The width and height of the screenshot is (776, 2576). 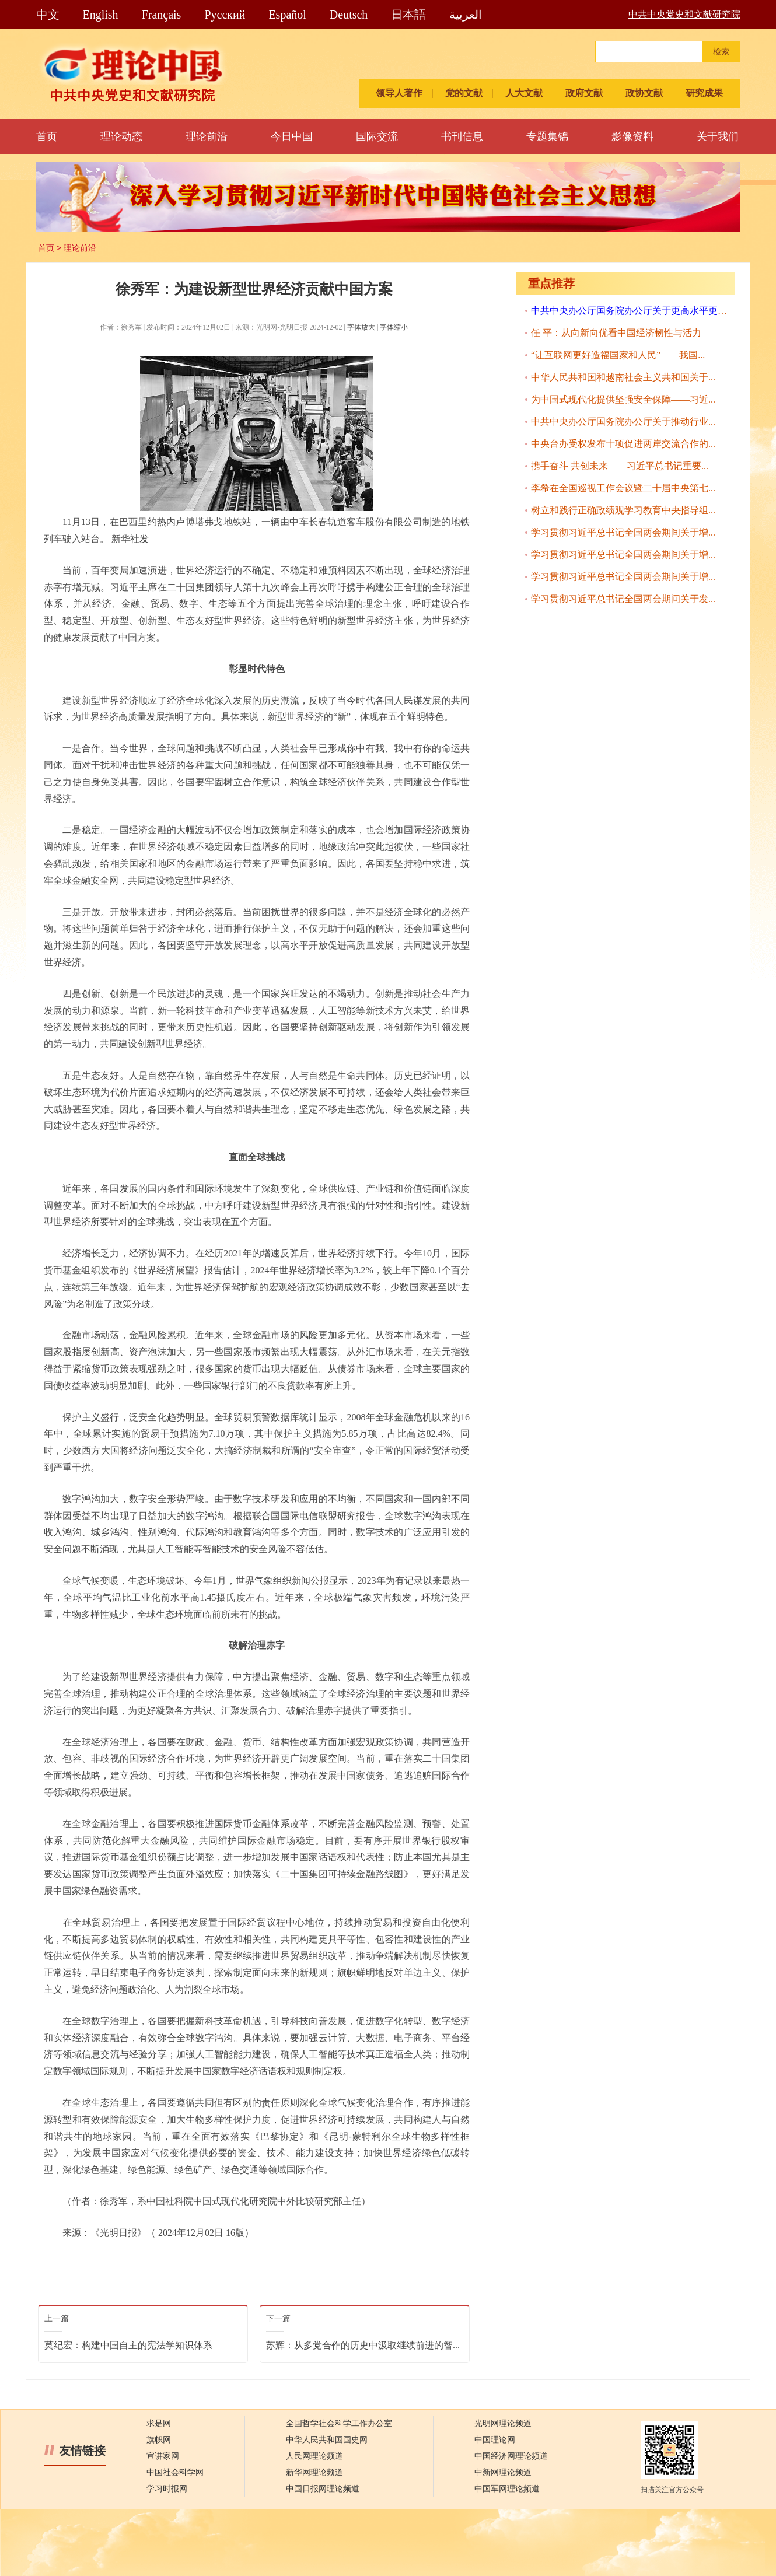 I want to click on 全国哲学社会科学工作办公室, so click(x=339, y=2423).